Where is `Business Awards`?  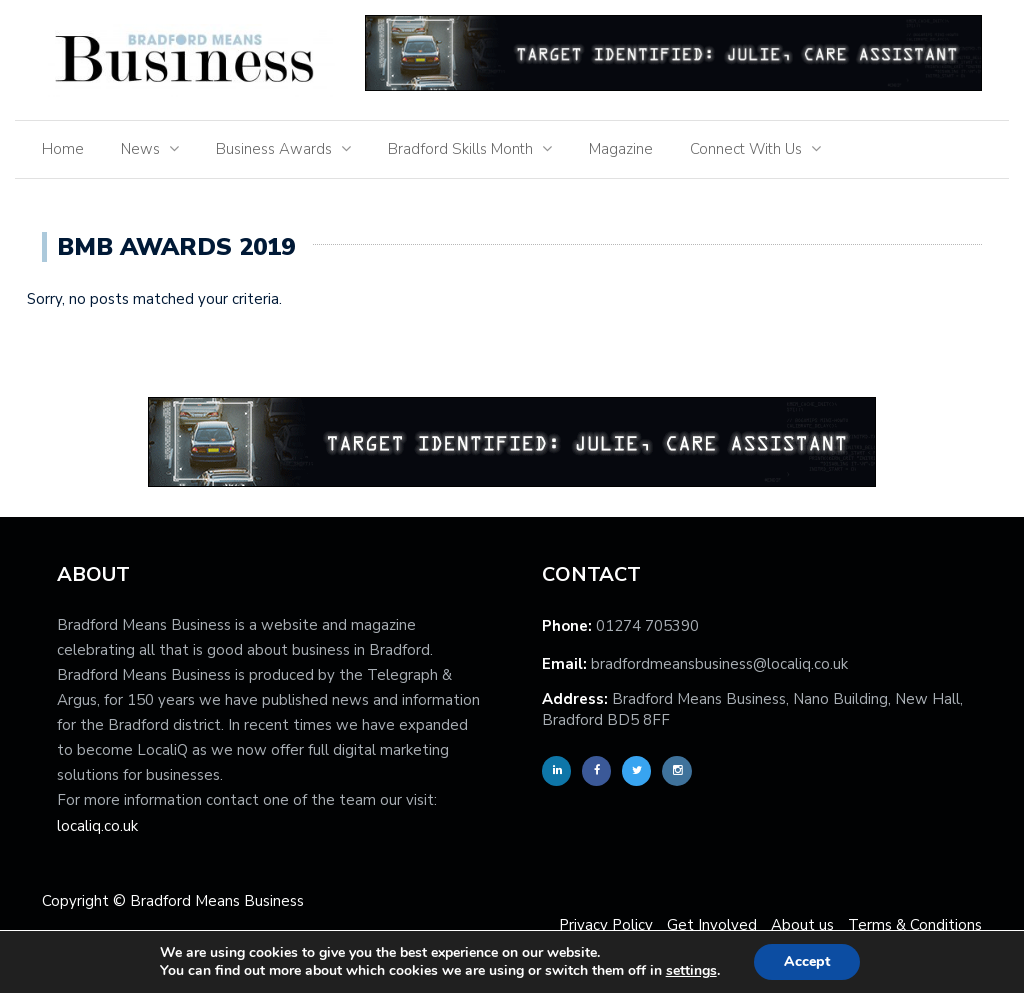
Business Awards is located at coordinates (274, 149).